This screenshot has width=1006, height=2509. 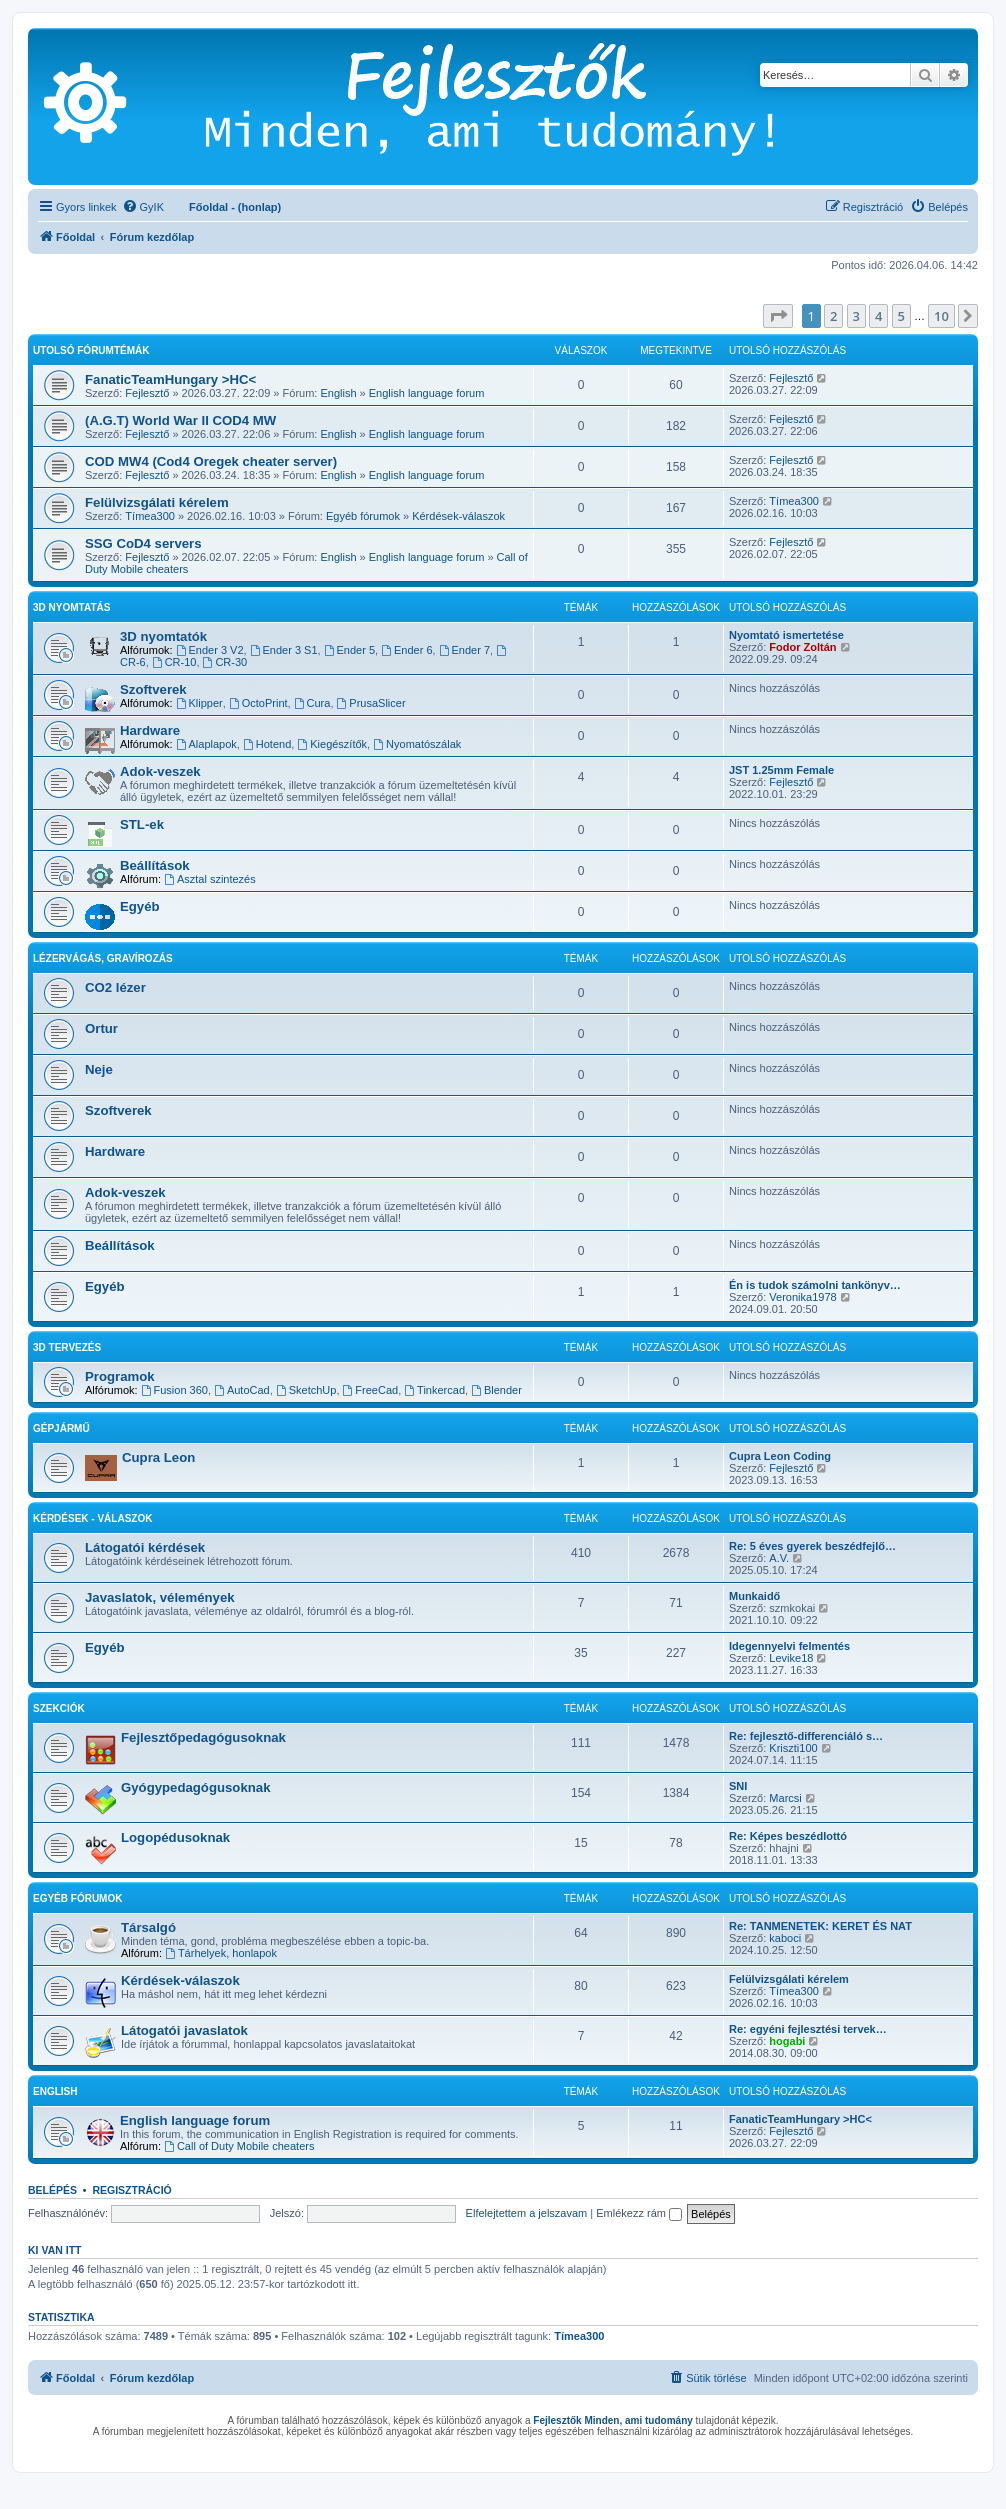 I want to click on Fejlesztők Minden, ami tudomány, so click(x=612, y=2420).